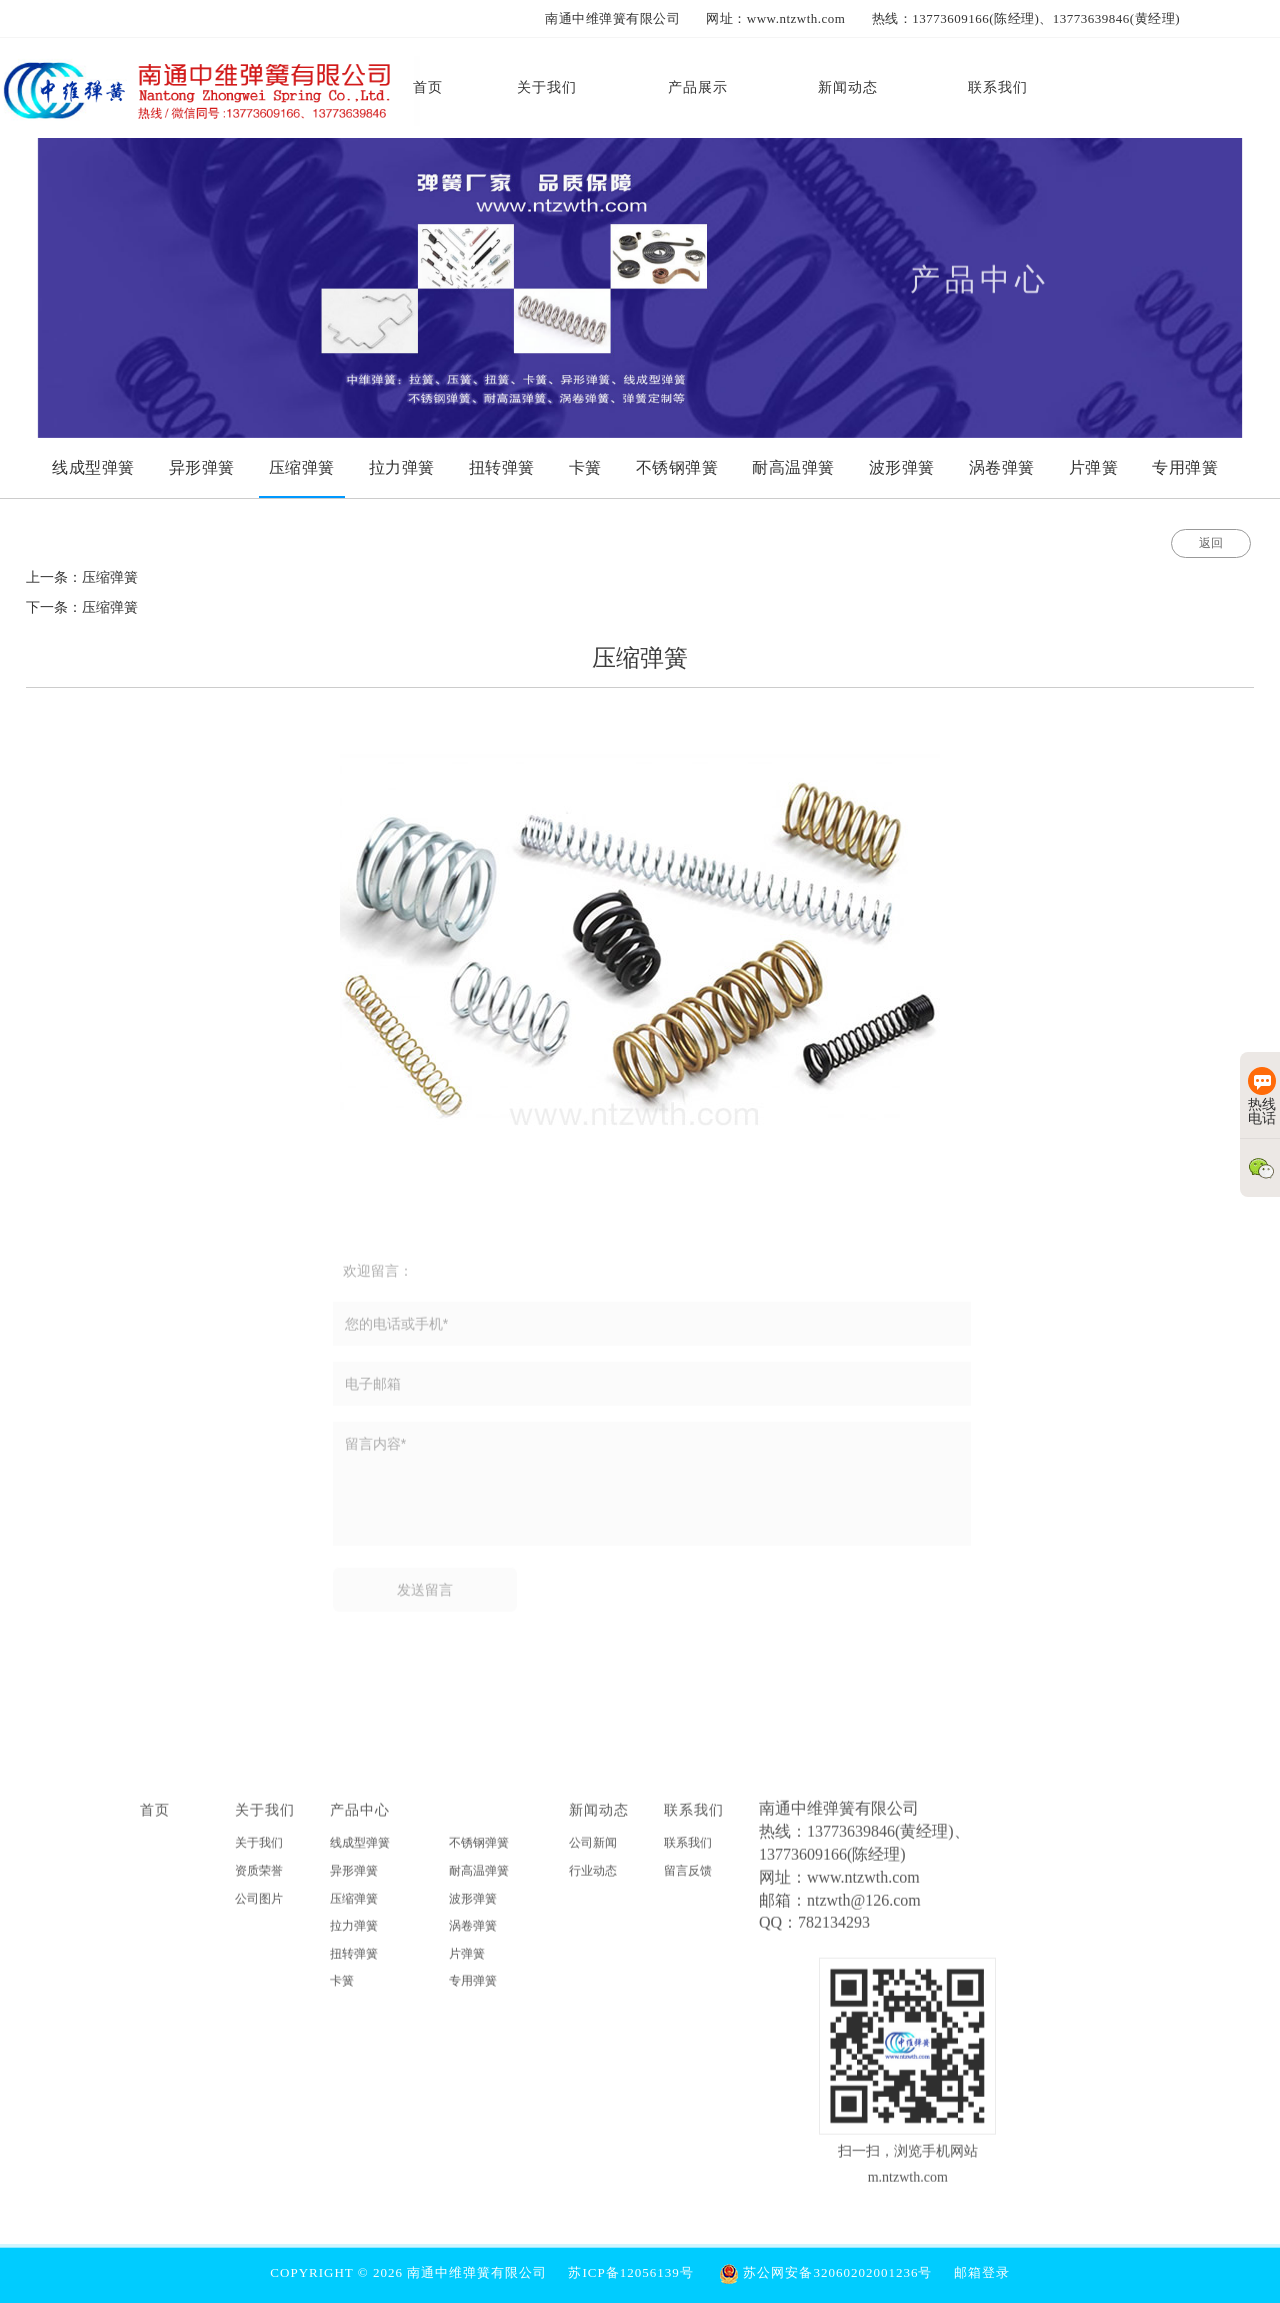 The width and height of the screenshot is (1280, 2303). What do you see at coordinates (473, 1990) in the screenshot?
I see `专用弹簧` at bounding box center [473, 1990].